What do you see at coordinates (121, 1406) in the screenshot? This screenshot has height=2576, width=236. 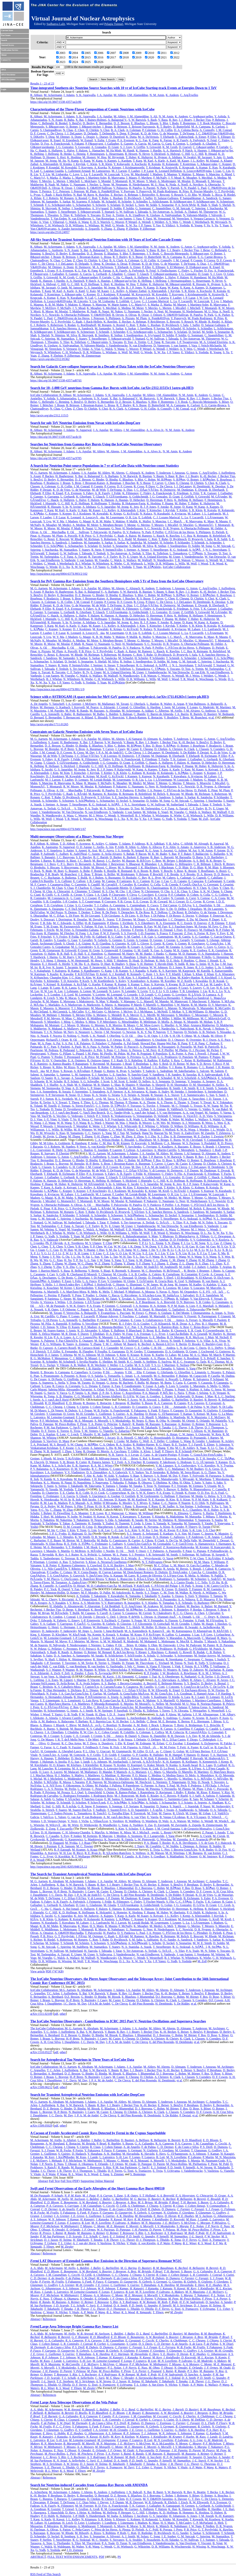 I see `L. R. Cominsky` at bounding box center [121, 1406].